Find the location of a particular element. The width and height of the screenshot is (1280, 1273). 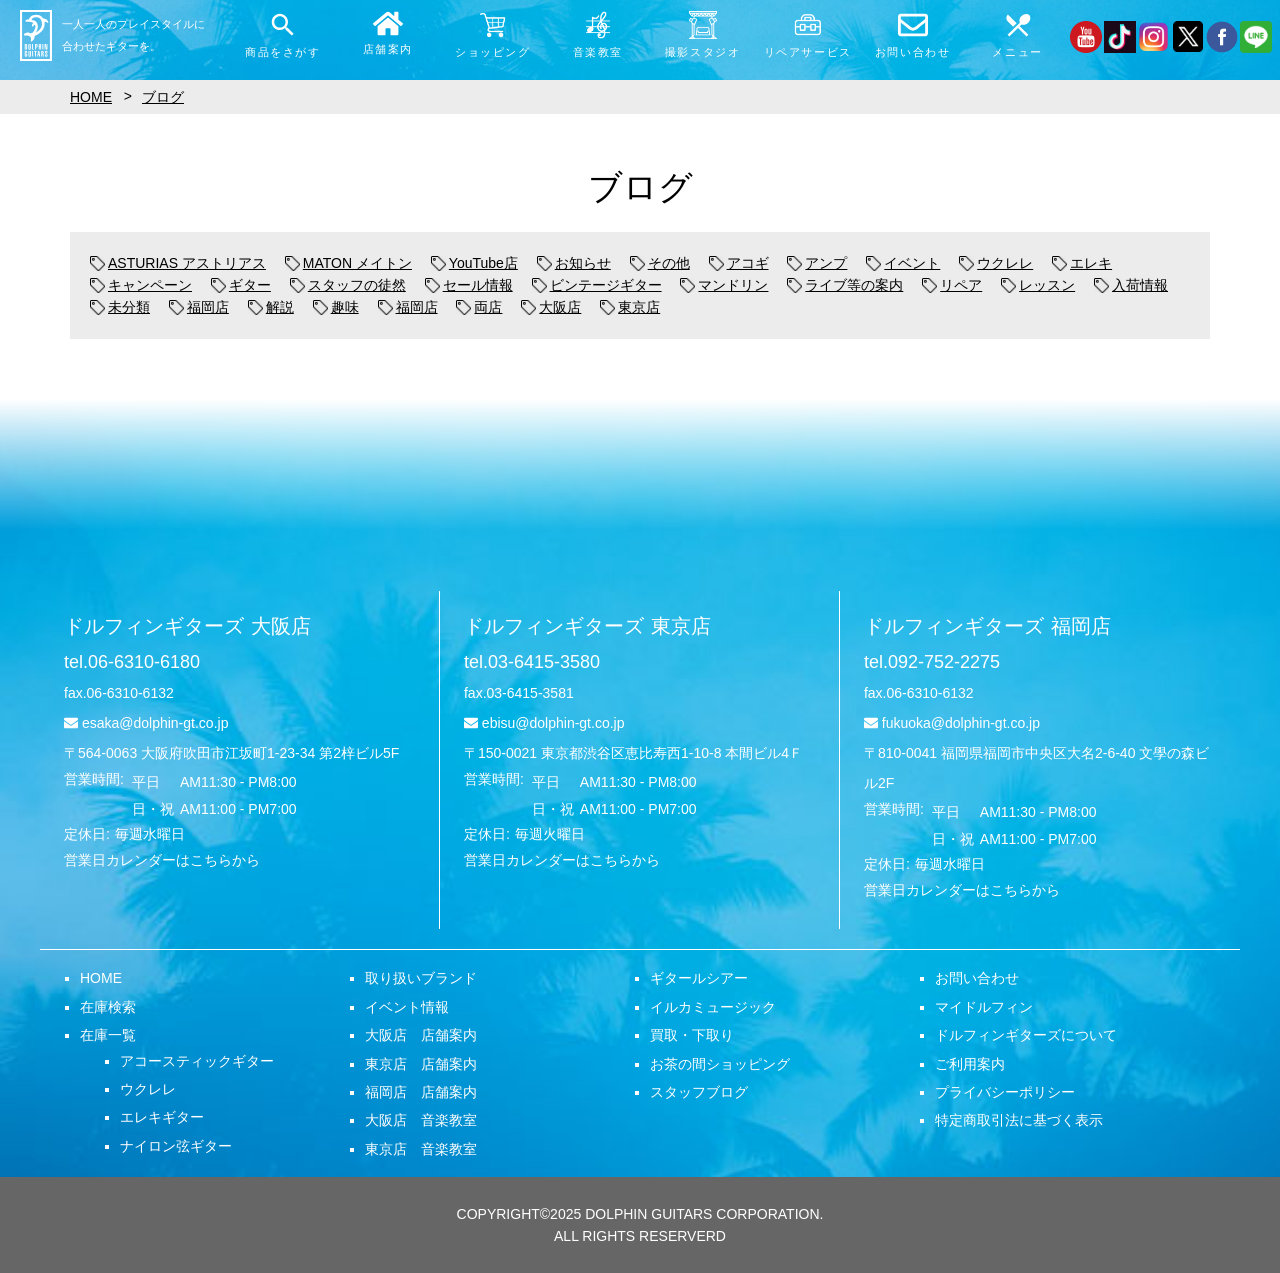

マンドリン is located at coordinates (724, 285).